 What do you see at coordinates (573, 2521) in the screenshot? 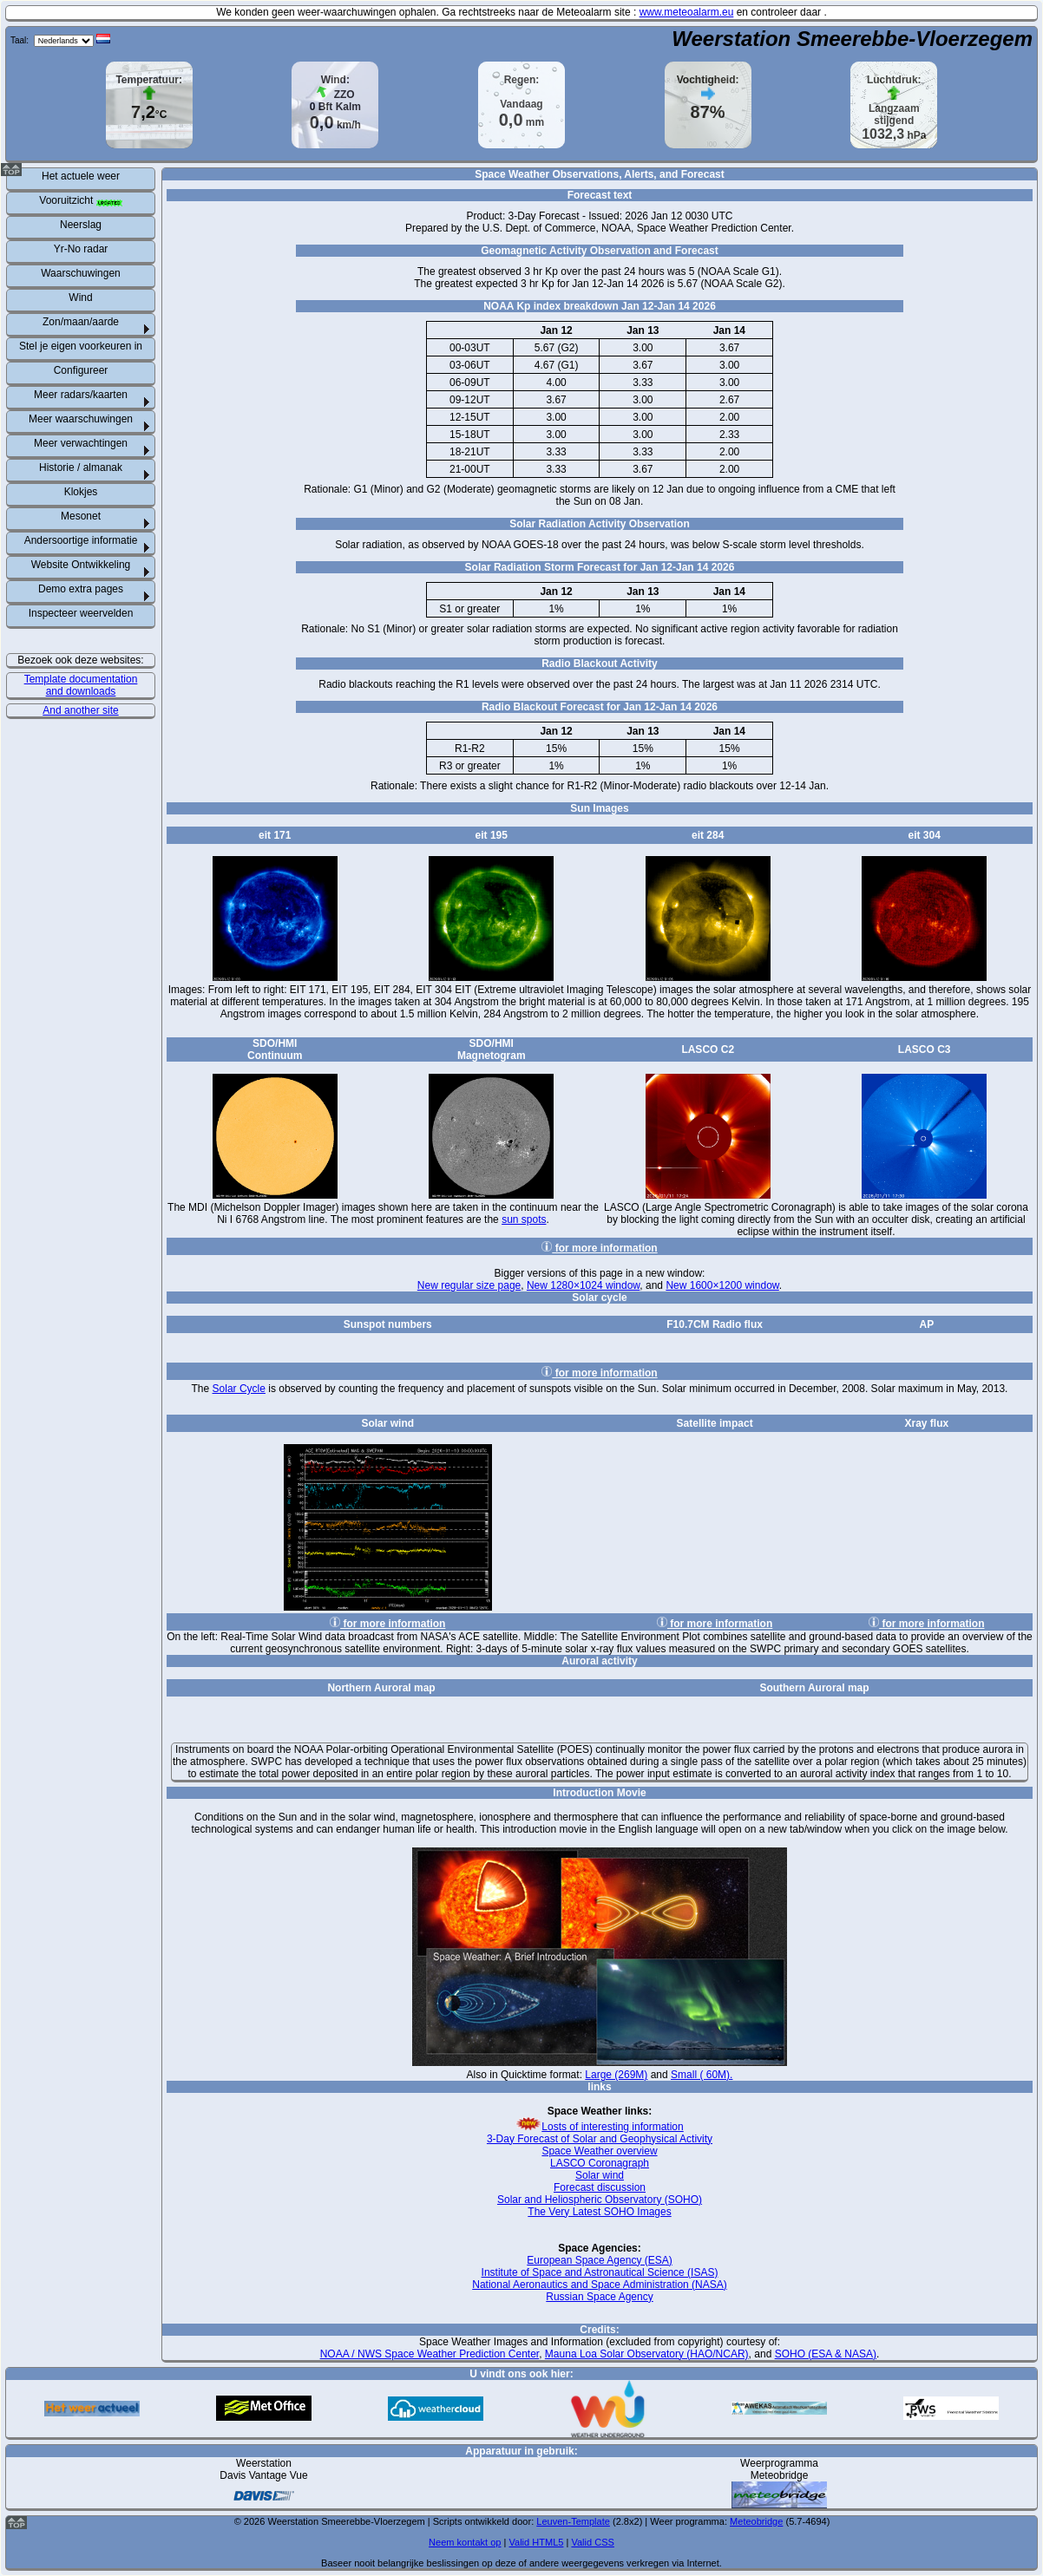
I see `Leuven-Template` at bounding box center [573, 2521].